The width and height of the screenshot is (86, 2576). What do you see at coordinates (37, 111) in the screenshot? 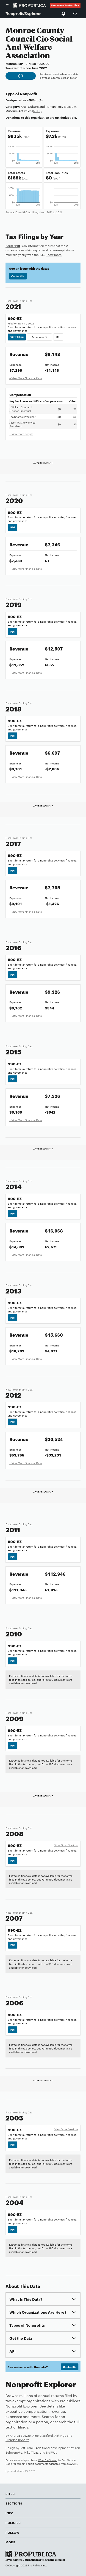
I see `(NTEE)` at bounding box center [37, 111].